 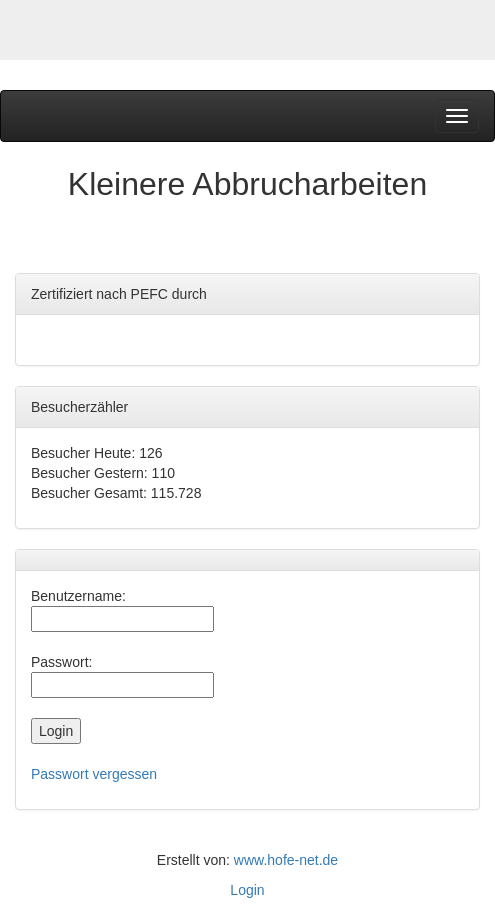 I want to click on www.hofe-net.de, so click(x=286, y=860).